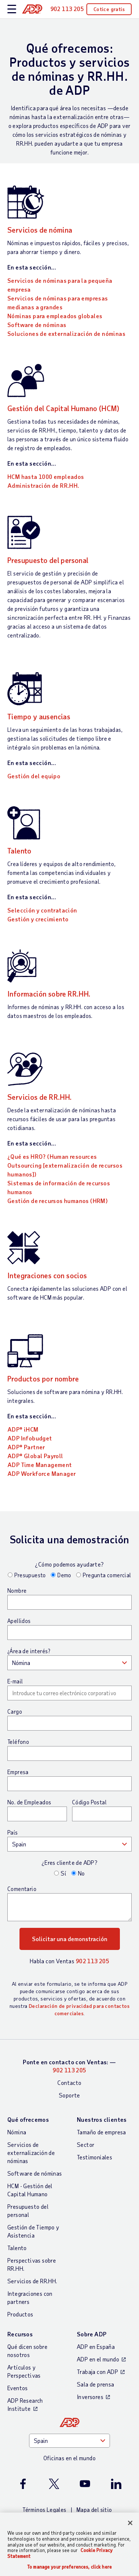  Describe the element at coordinates (69, 2065) in the screenshot. I see `Ponte en contacto con Ventas: —` at that location.